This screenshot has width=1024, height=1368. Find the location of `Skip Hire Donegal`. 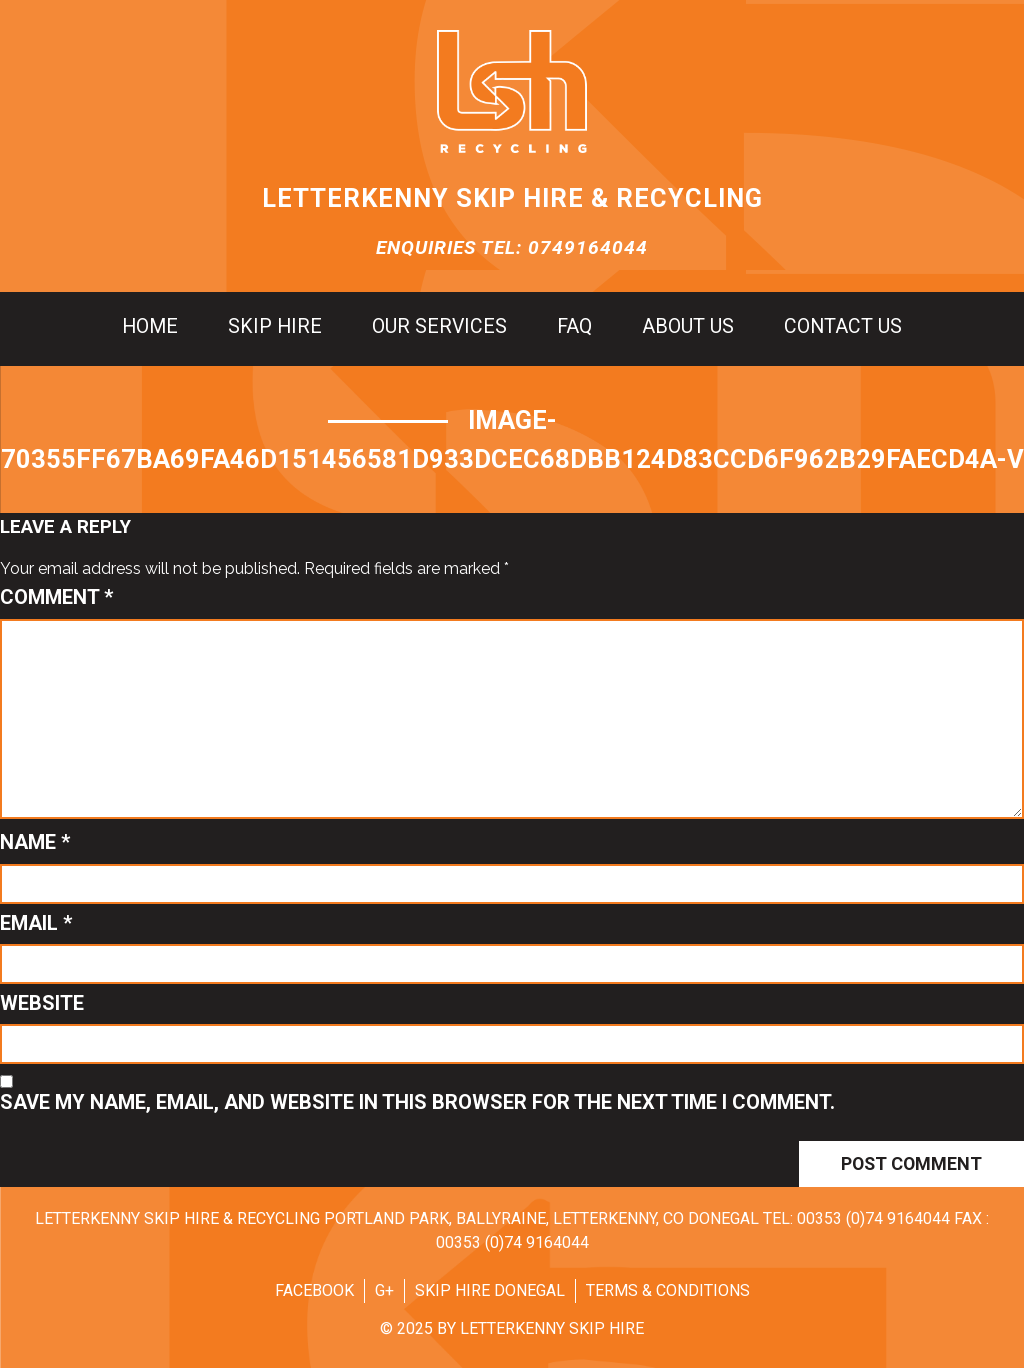

Skip Hire Donegal is located at coordinates (490, 1290).